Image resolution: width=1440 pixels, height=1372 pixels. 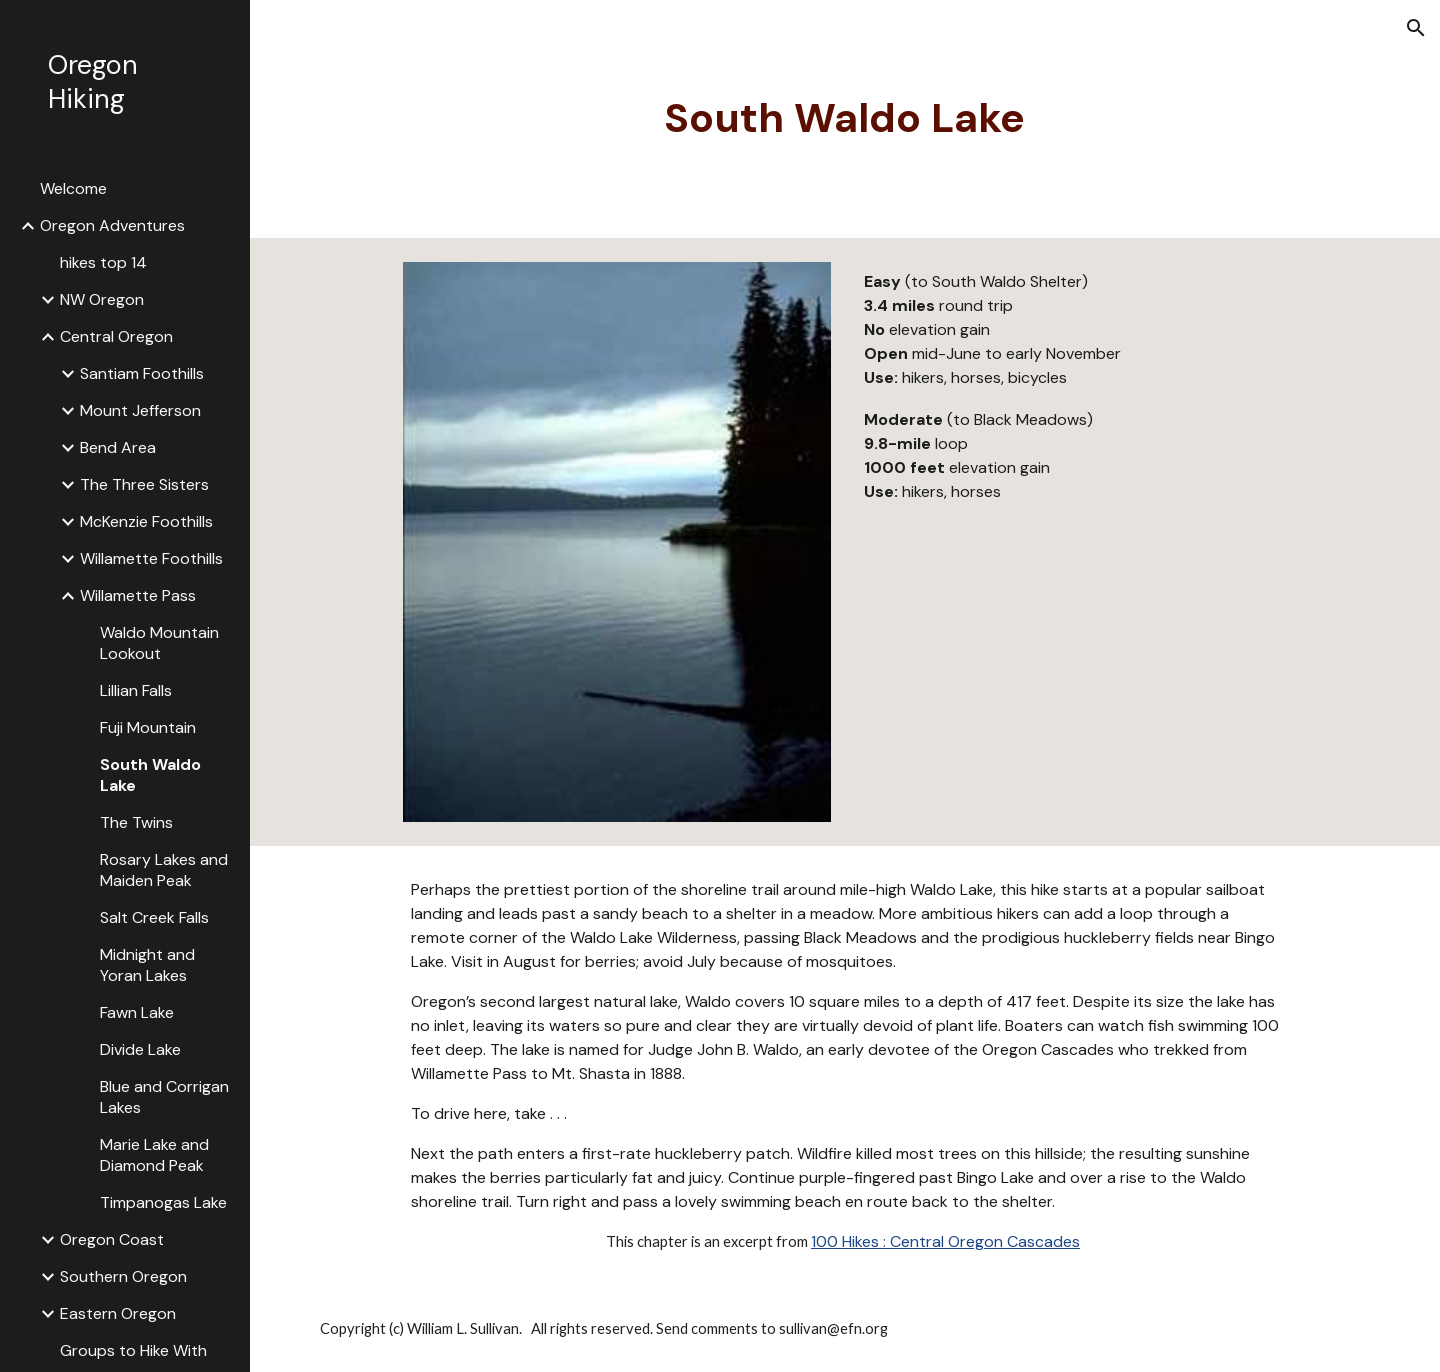 What do you see at coordinates (138, 595) in the screenshot?
I see `Willamette Pass [link]` at bounding box center [138, 595].